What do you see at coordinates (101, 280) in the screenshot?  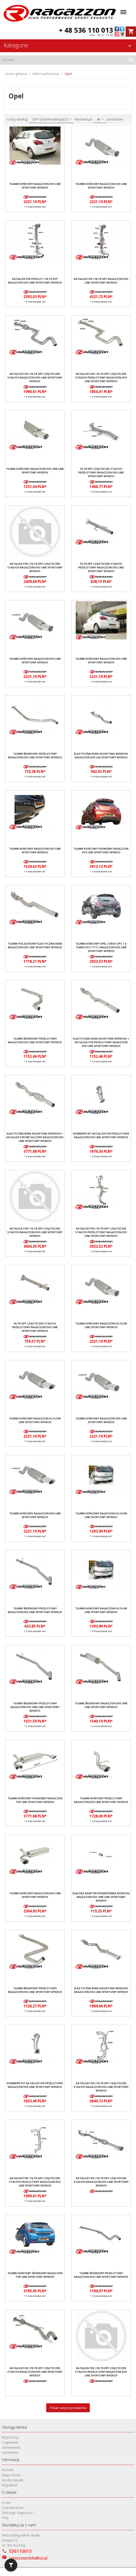 I see `Katalizator / filtr DPF RAGAZZON EVO LINE sportowy wydech` at bounding box center [101, 280].